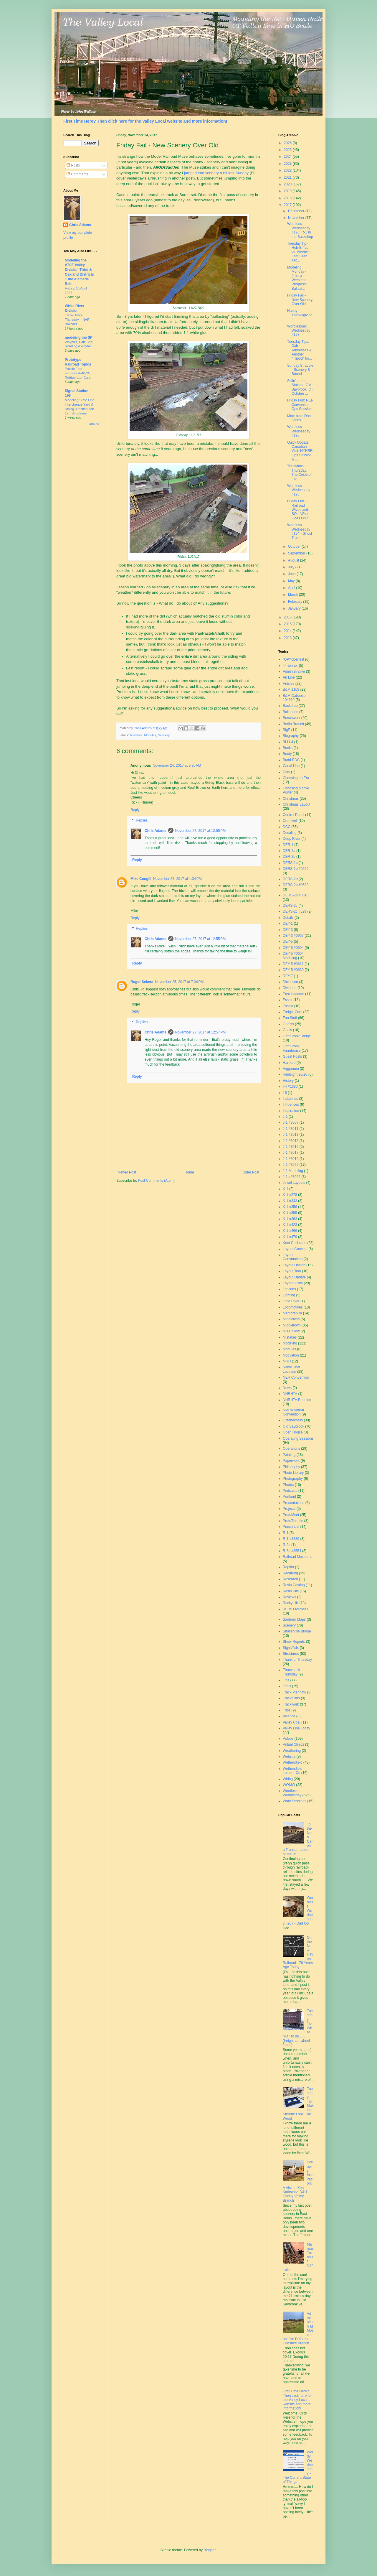  What do you see at coordinates (291, 1648) in the screenshot?
I see `Signs/Ads` at bounding box center [291, 1648].